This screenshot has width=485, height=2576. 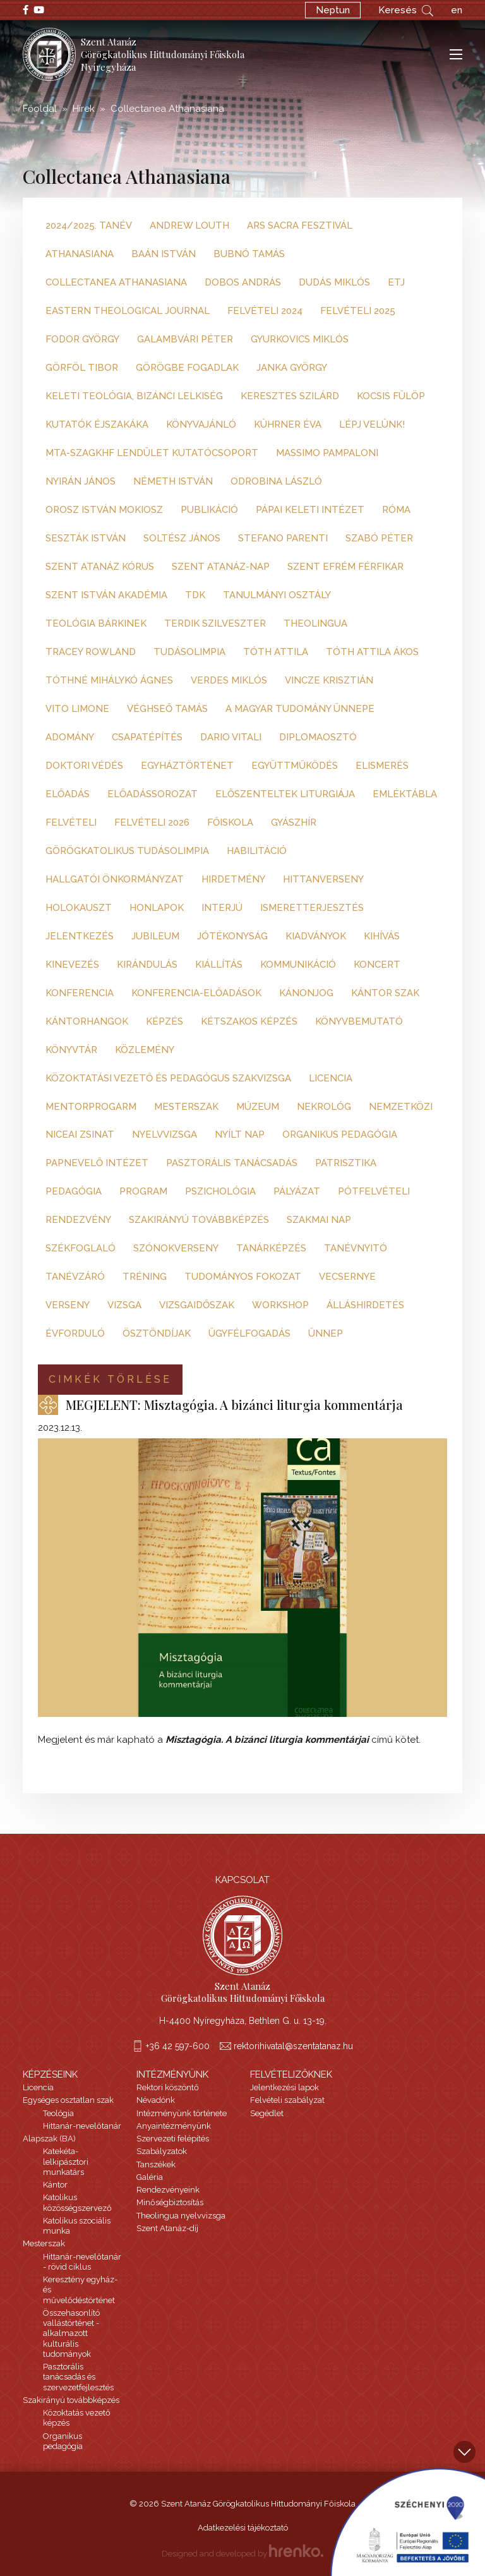 I want to click on ösztöndíjak, so click(x=157, y=1333).